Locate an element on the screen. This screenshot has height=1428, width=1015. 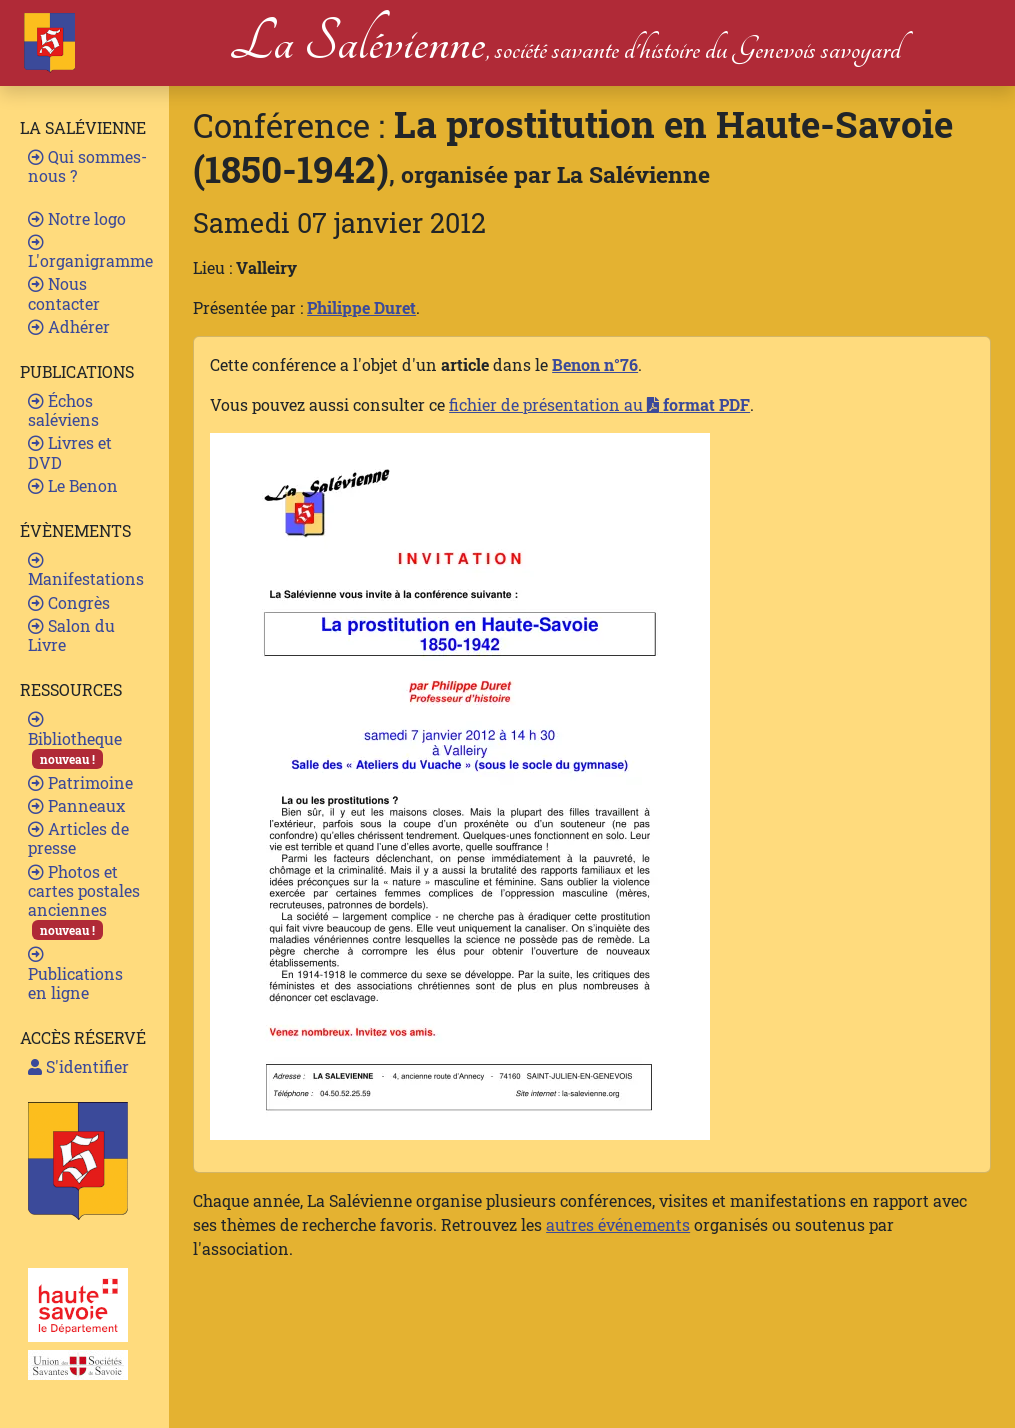
L'organigramme is located at coordinates (90, 252).